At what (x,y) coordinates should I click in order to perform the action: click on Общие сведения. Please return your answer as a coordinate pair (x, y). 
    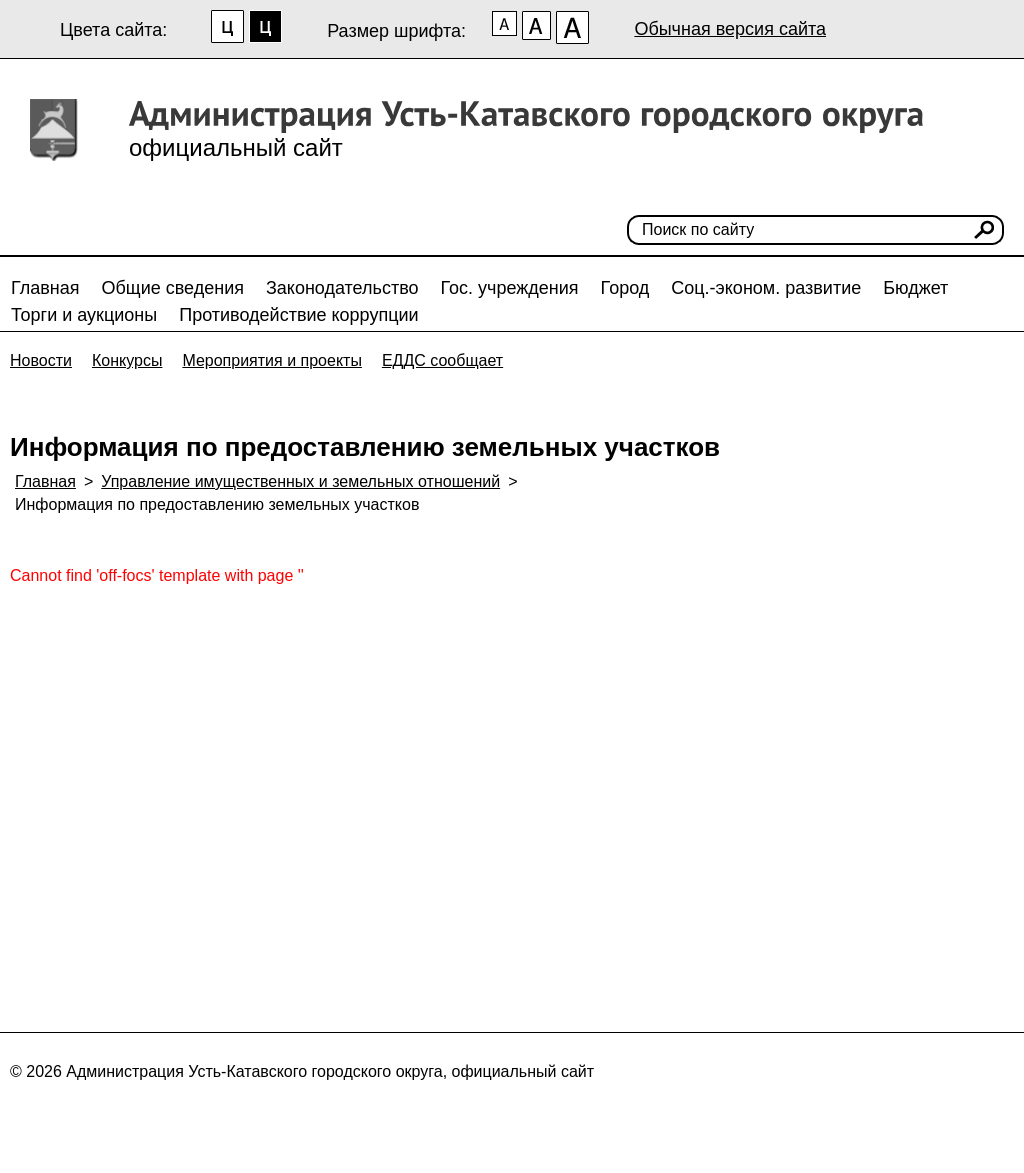
    Looking at the image, I should click on (173, 288).